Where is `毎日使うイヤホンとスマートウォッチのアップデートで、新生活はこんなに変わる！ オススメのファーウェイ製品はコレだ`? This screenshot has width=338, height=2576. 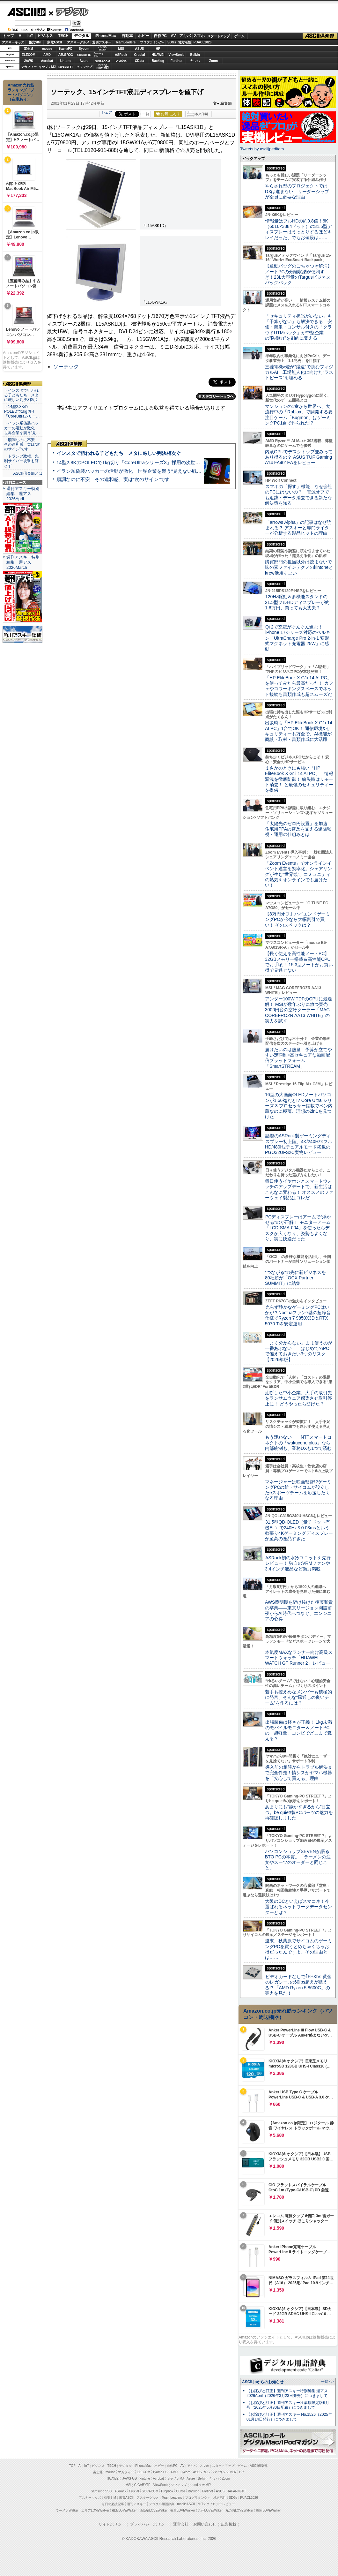 毎日使うイヤホンとスマートウォッチのアップデートで、新生活はこんなに変わる！ オススメのファーウェイ製品はコレだ is located at coordinates (299, 1189).